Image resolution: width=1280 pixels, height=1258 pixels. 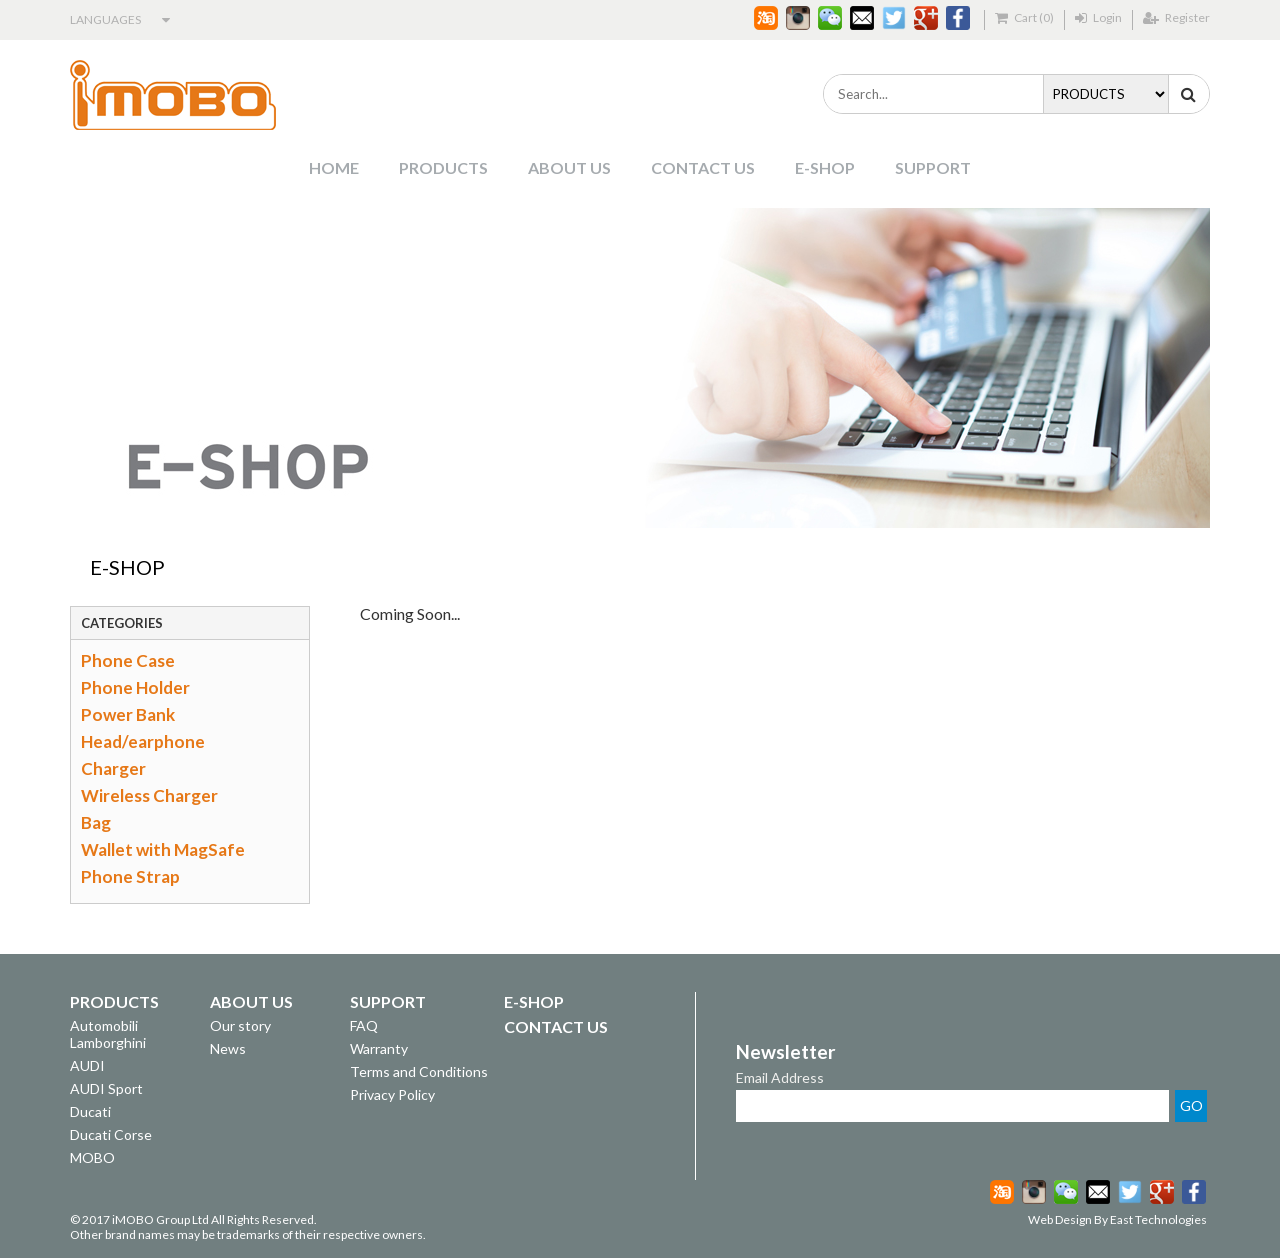 What do you see at coordinates (106, 1088) in the screenshot?
I see `AUDI Sport` at bounding box center [106, 1088].